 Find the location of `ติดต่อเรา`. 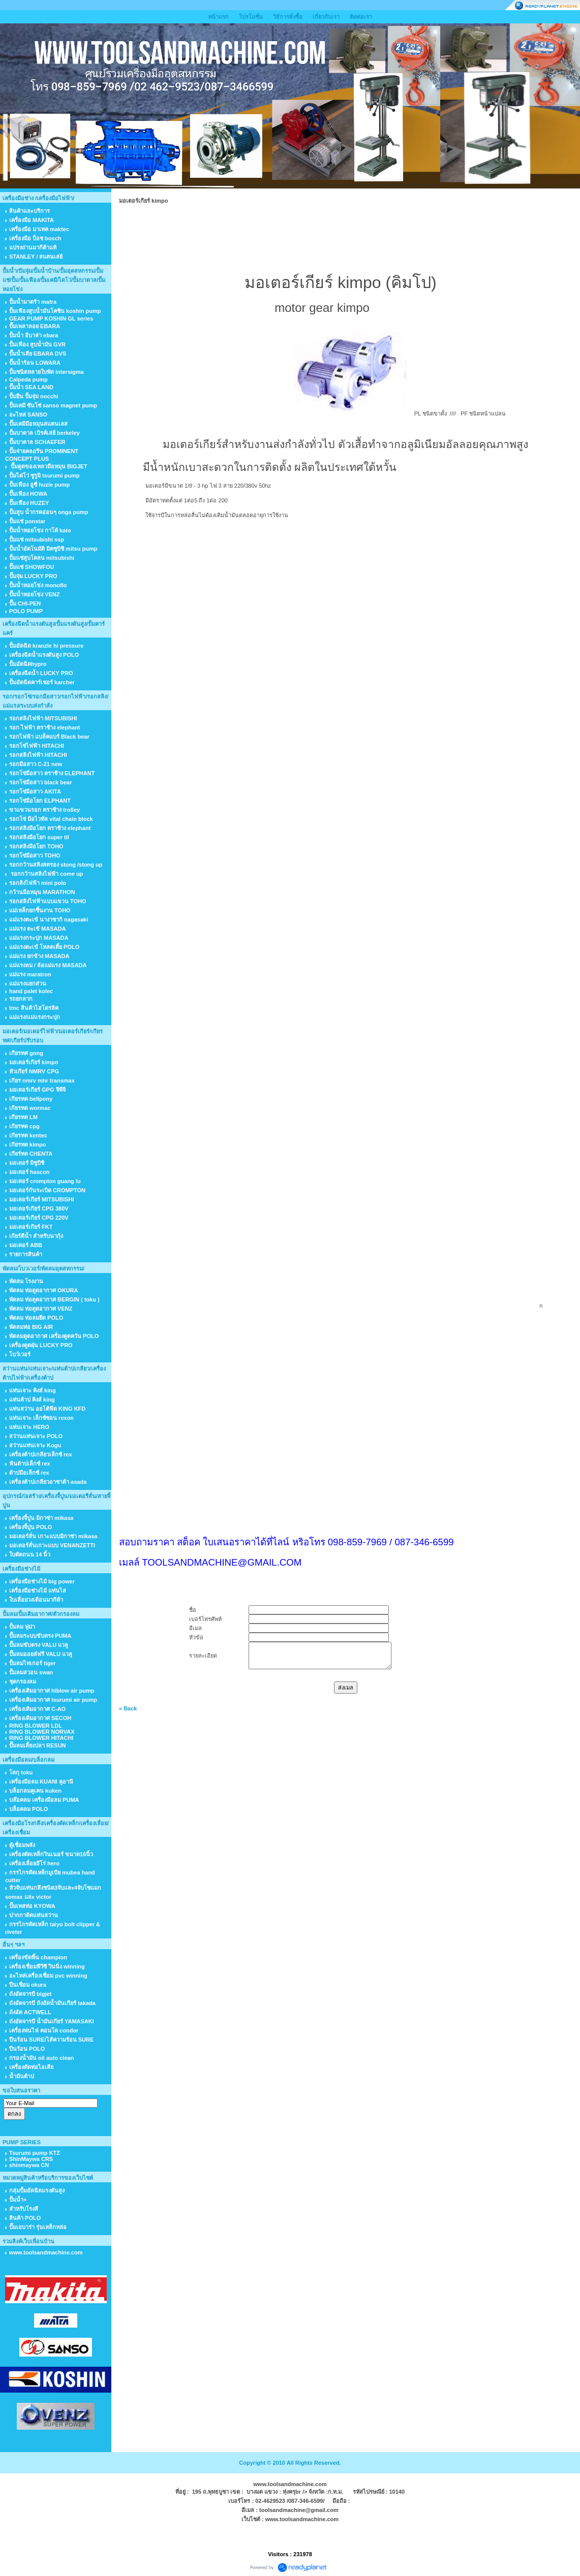

ติดต่อเรา is located at coordinates (361, 17).